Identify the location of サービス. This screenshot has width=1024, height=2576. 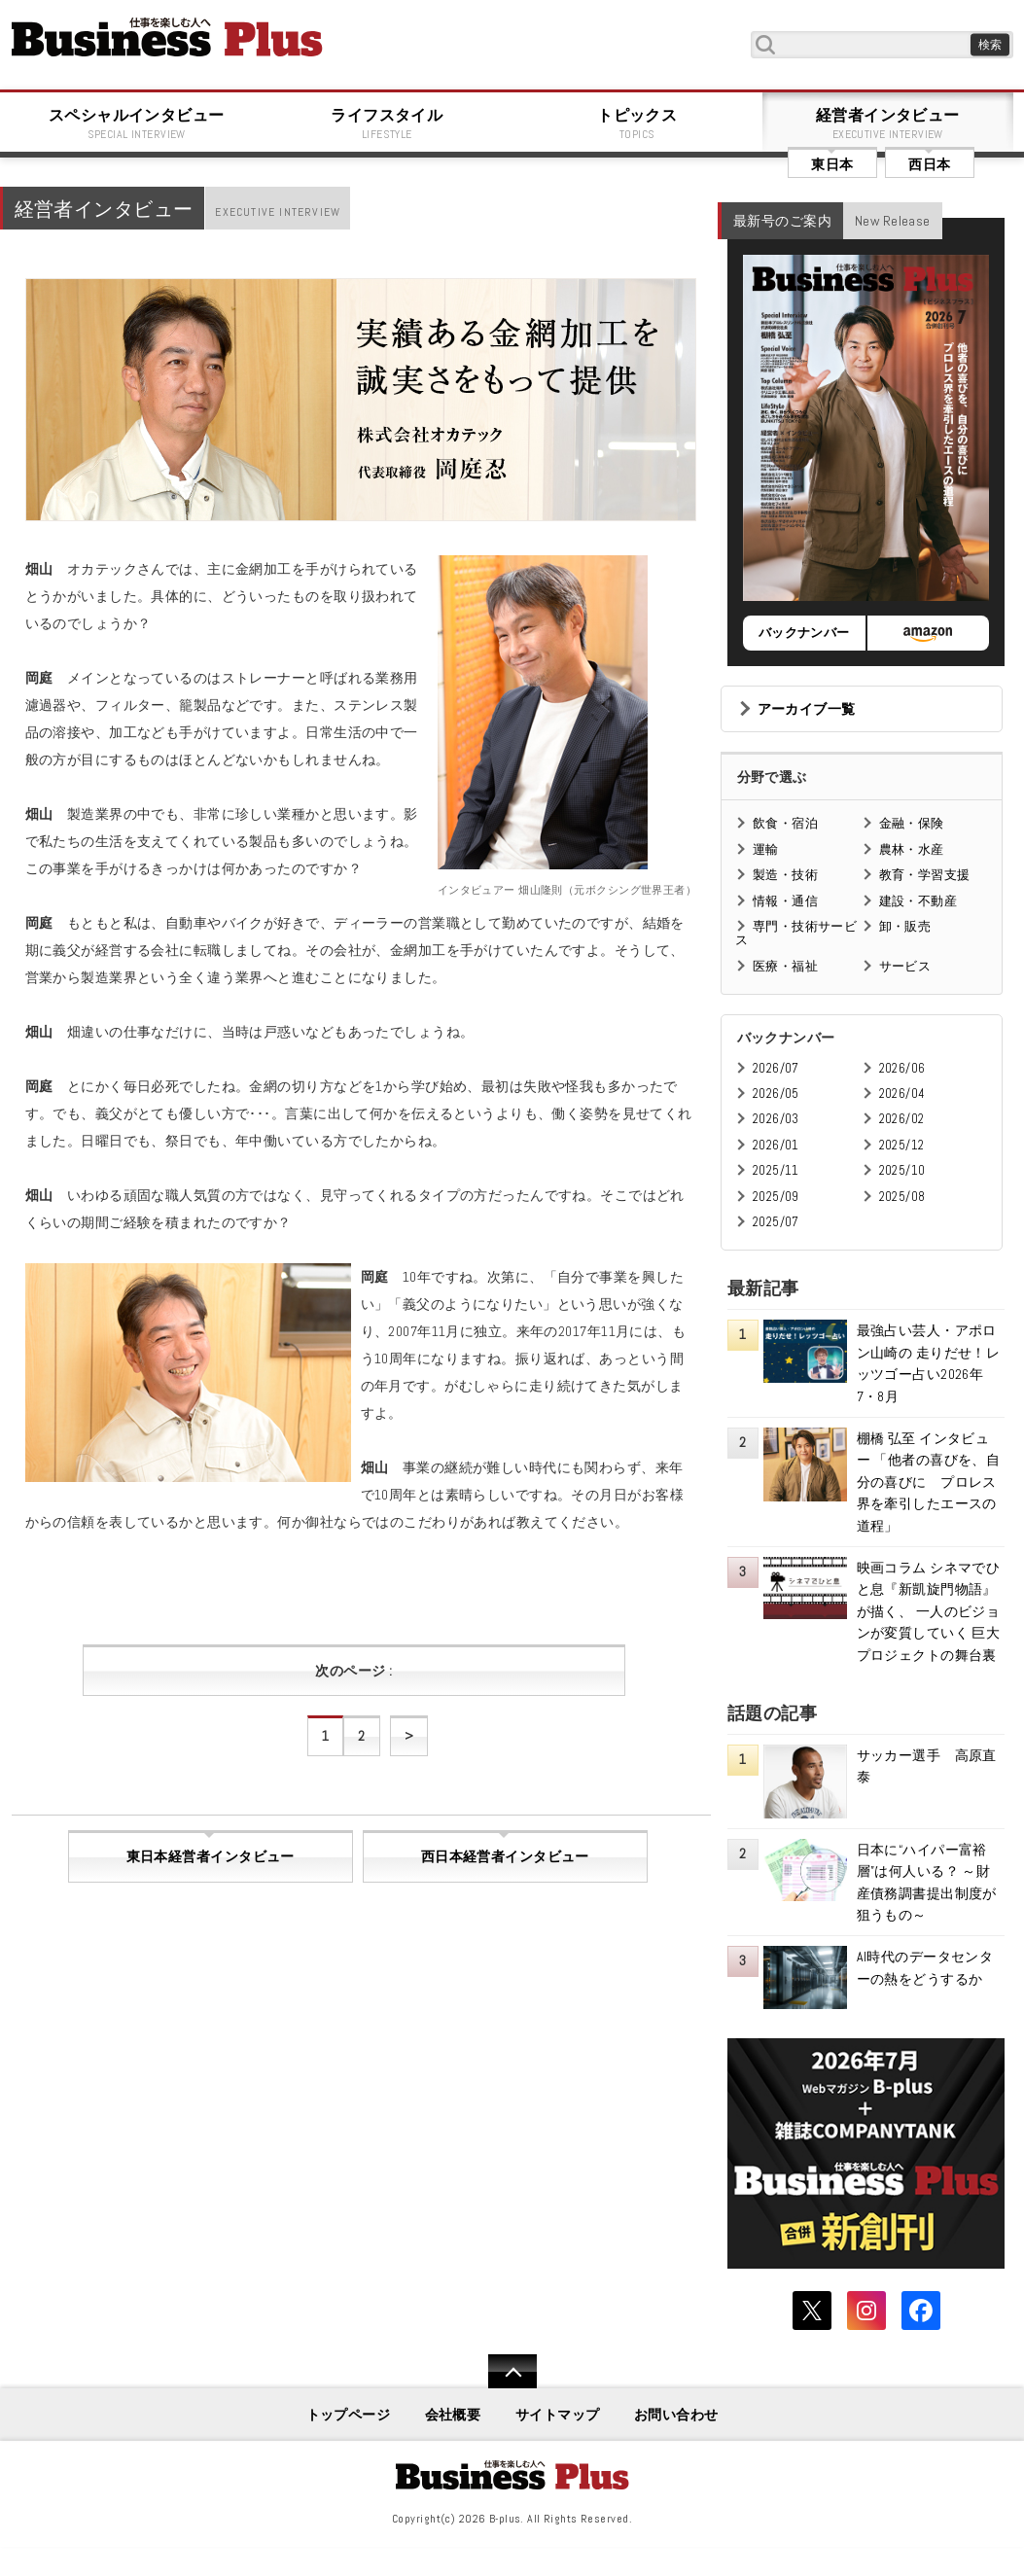
(905, 966).